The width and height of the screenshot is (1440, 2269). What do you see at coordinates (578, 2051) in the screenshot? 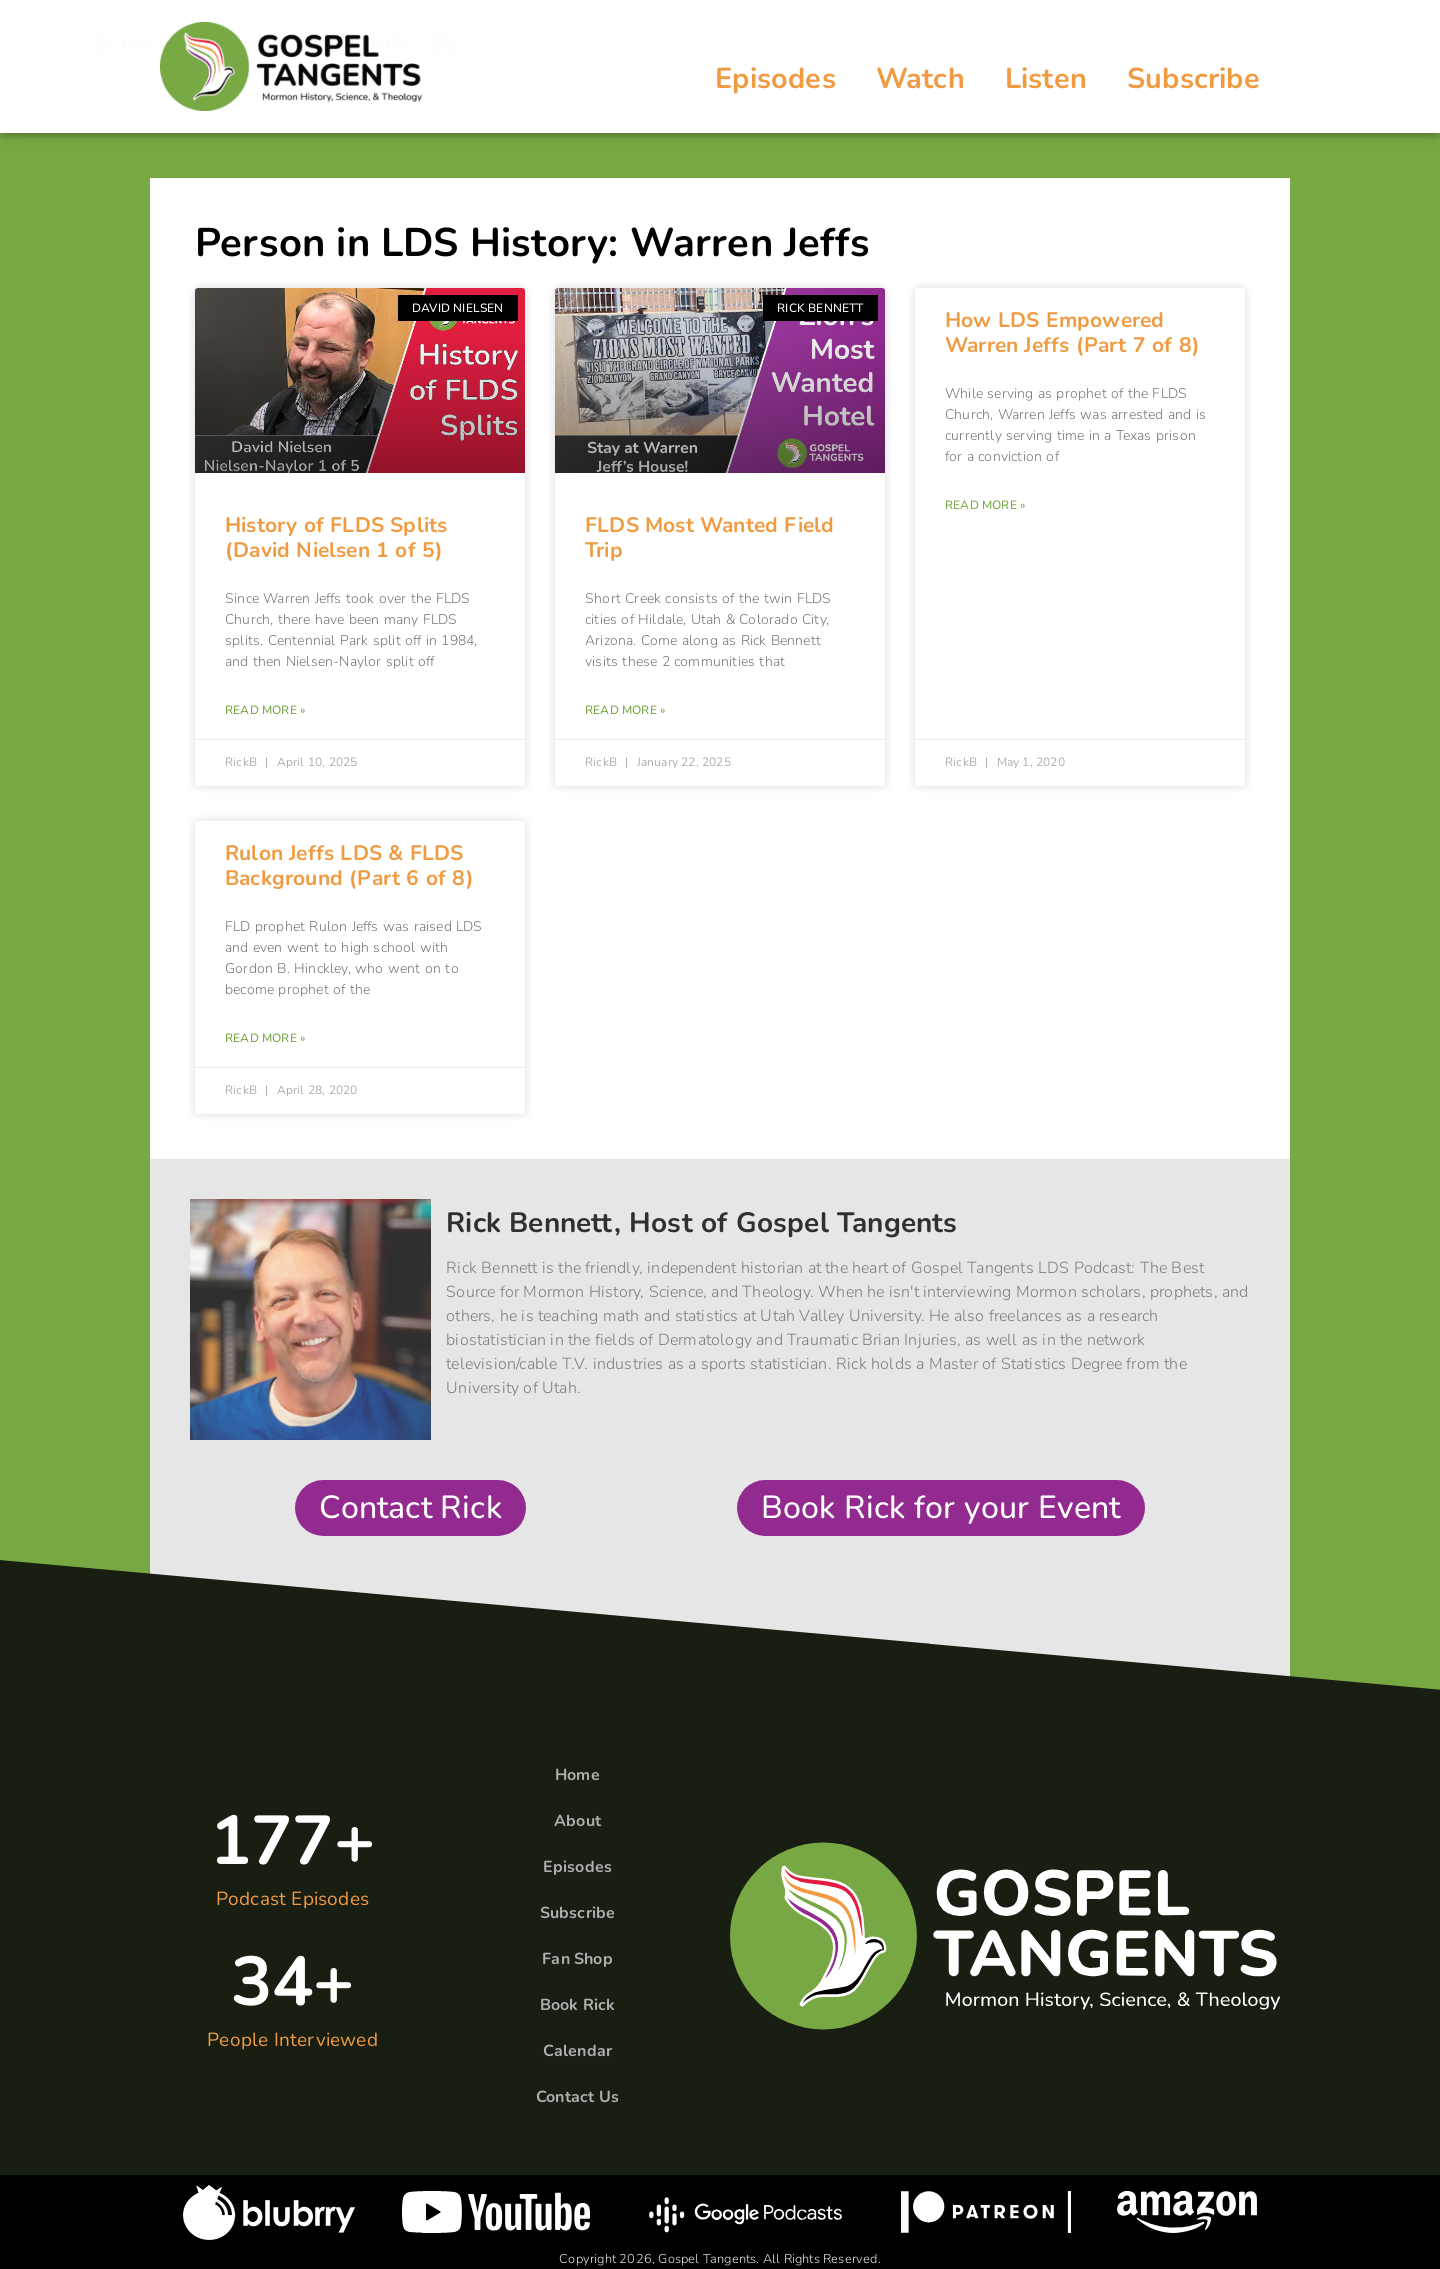
I see `Calendar` at bounding box center [578, 2051].